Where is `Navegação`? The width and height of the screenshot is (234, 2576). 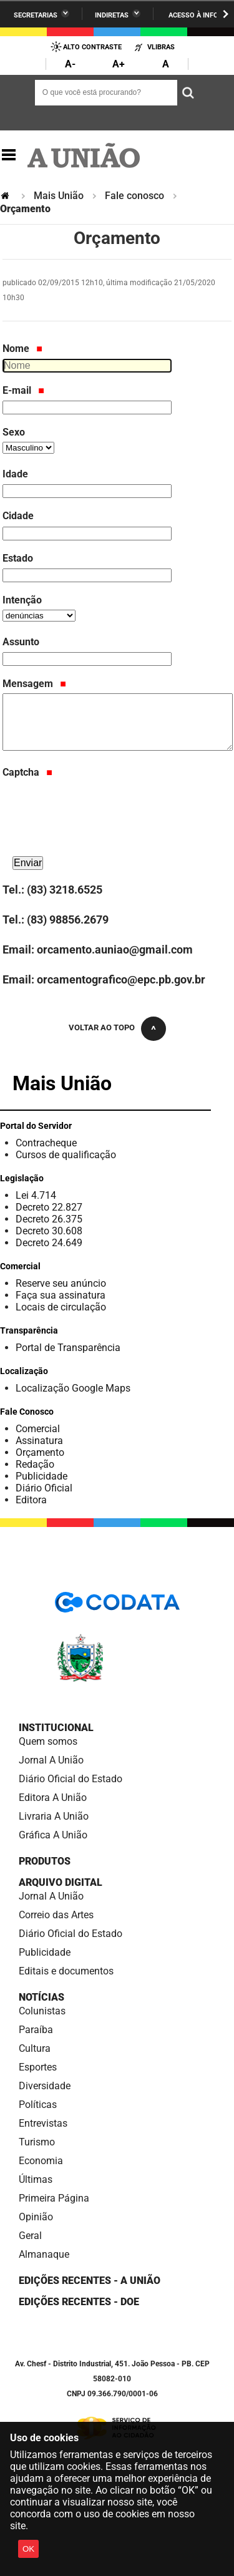 Navegação is located at coordinates (8, 155).